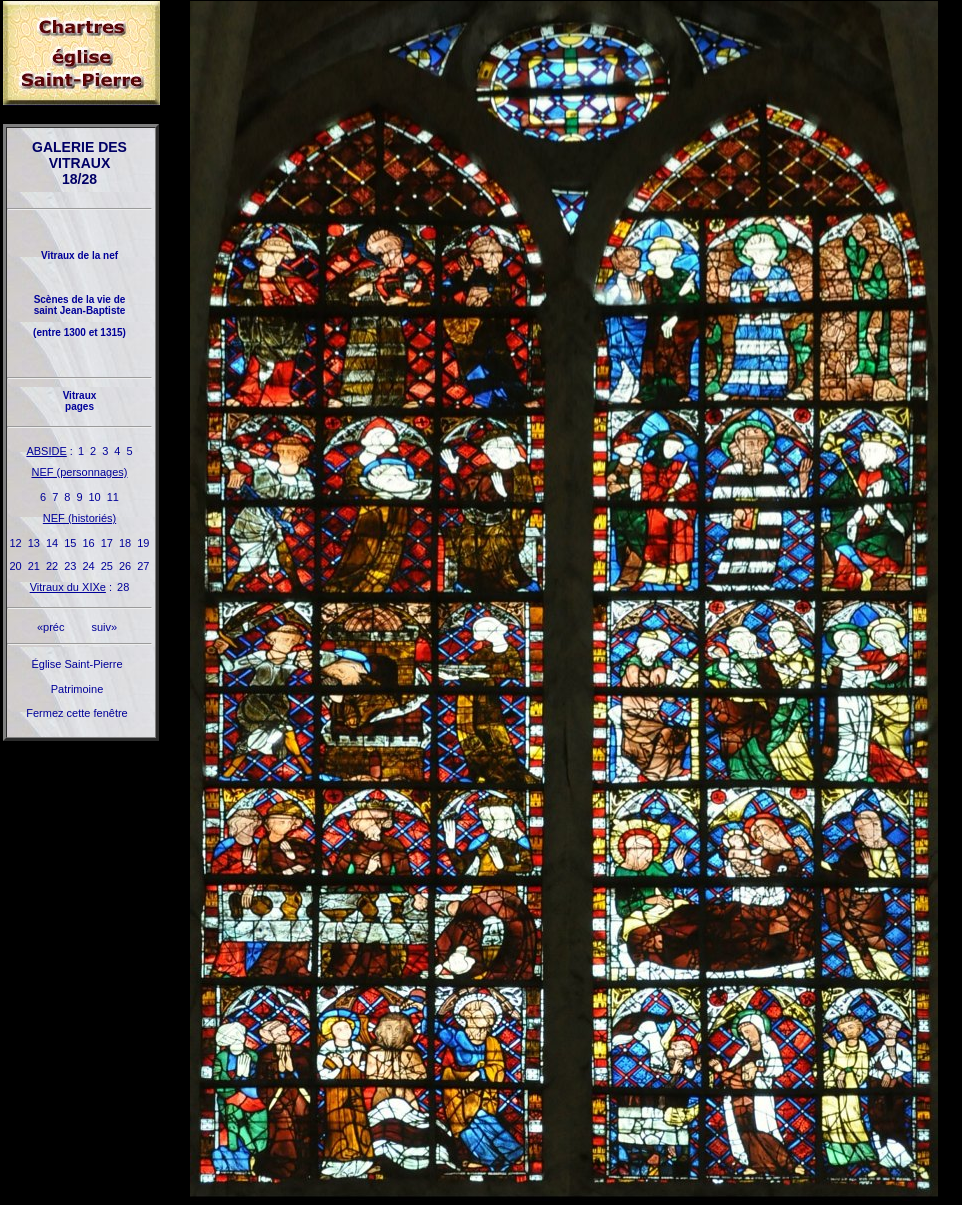 This screenshot has width=962, height=1205. I want to click on «préc, so click(51, 627).